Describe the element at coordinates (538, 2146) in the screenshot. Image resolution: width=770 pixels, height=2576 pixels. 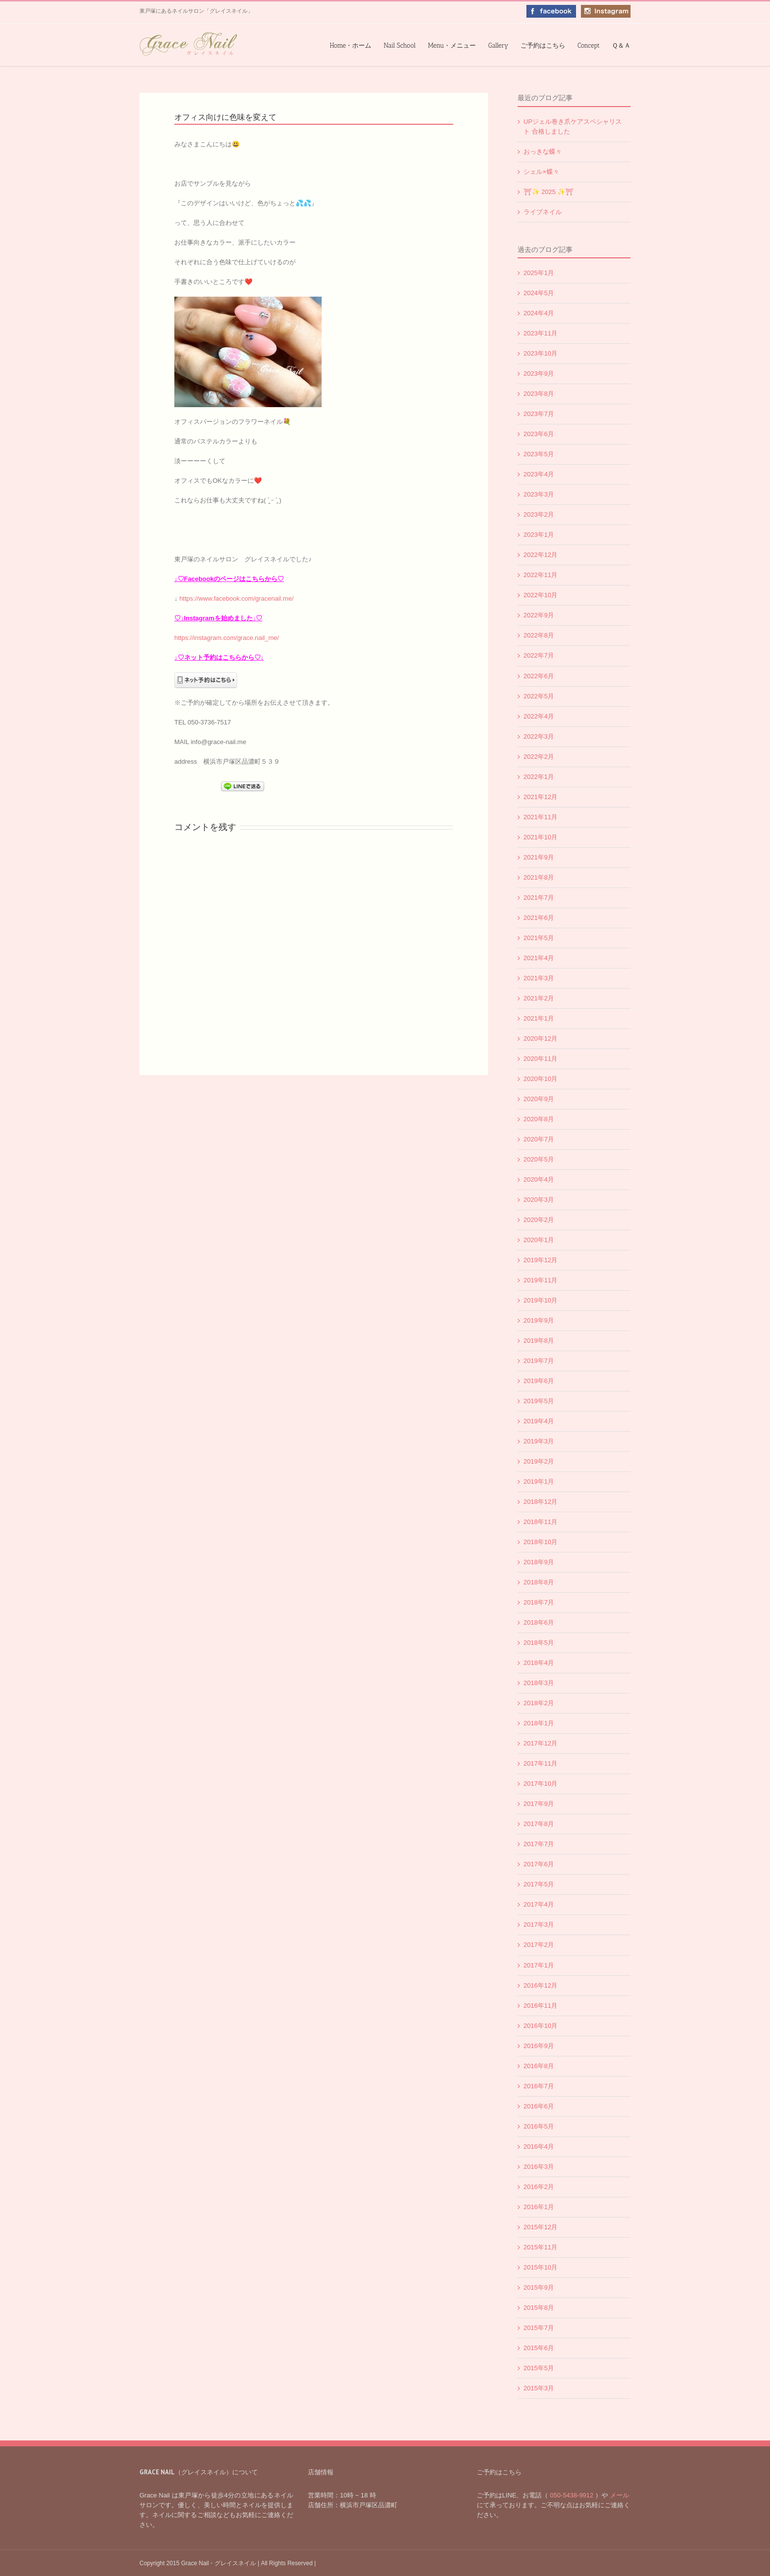
I see `2016年4月` at that location.